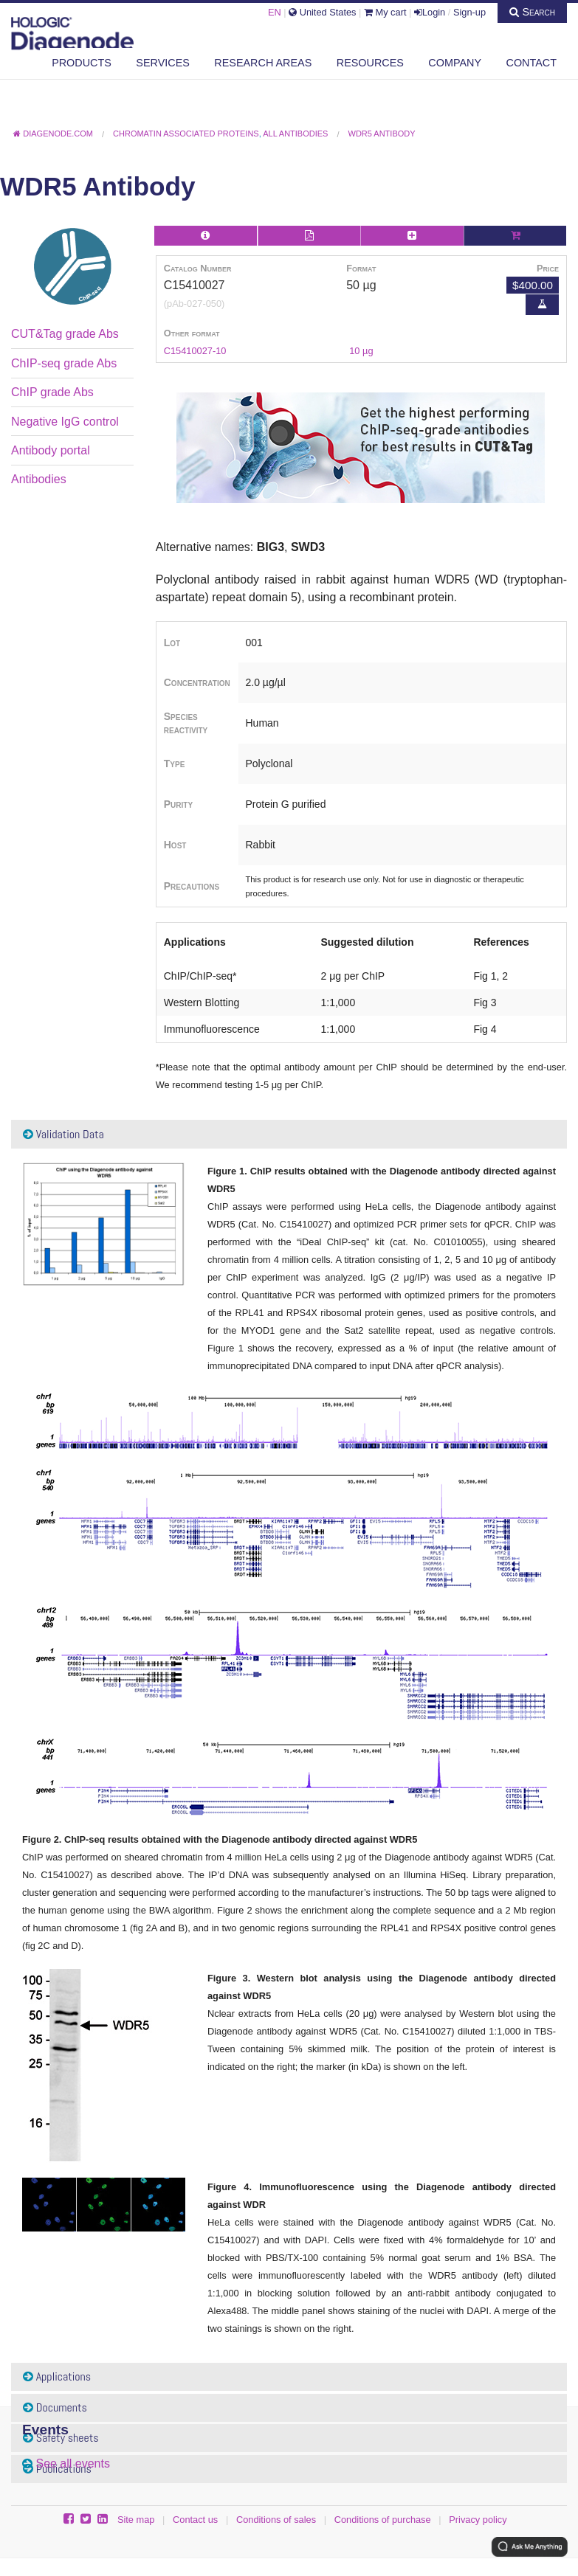  I want to click on ChIP grade Abs, so click(52, 392).